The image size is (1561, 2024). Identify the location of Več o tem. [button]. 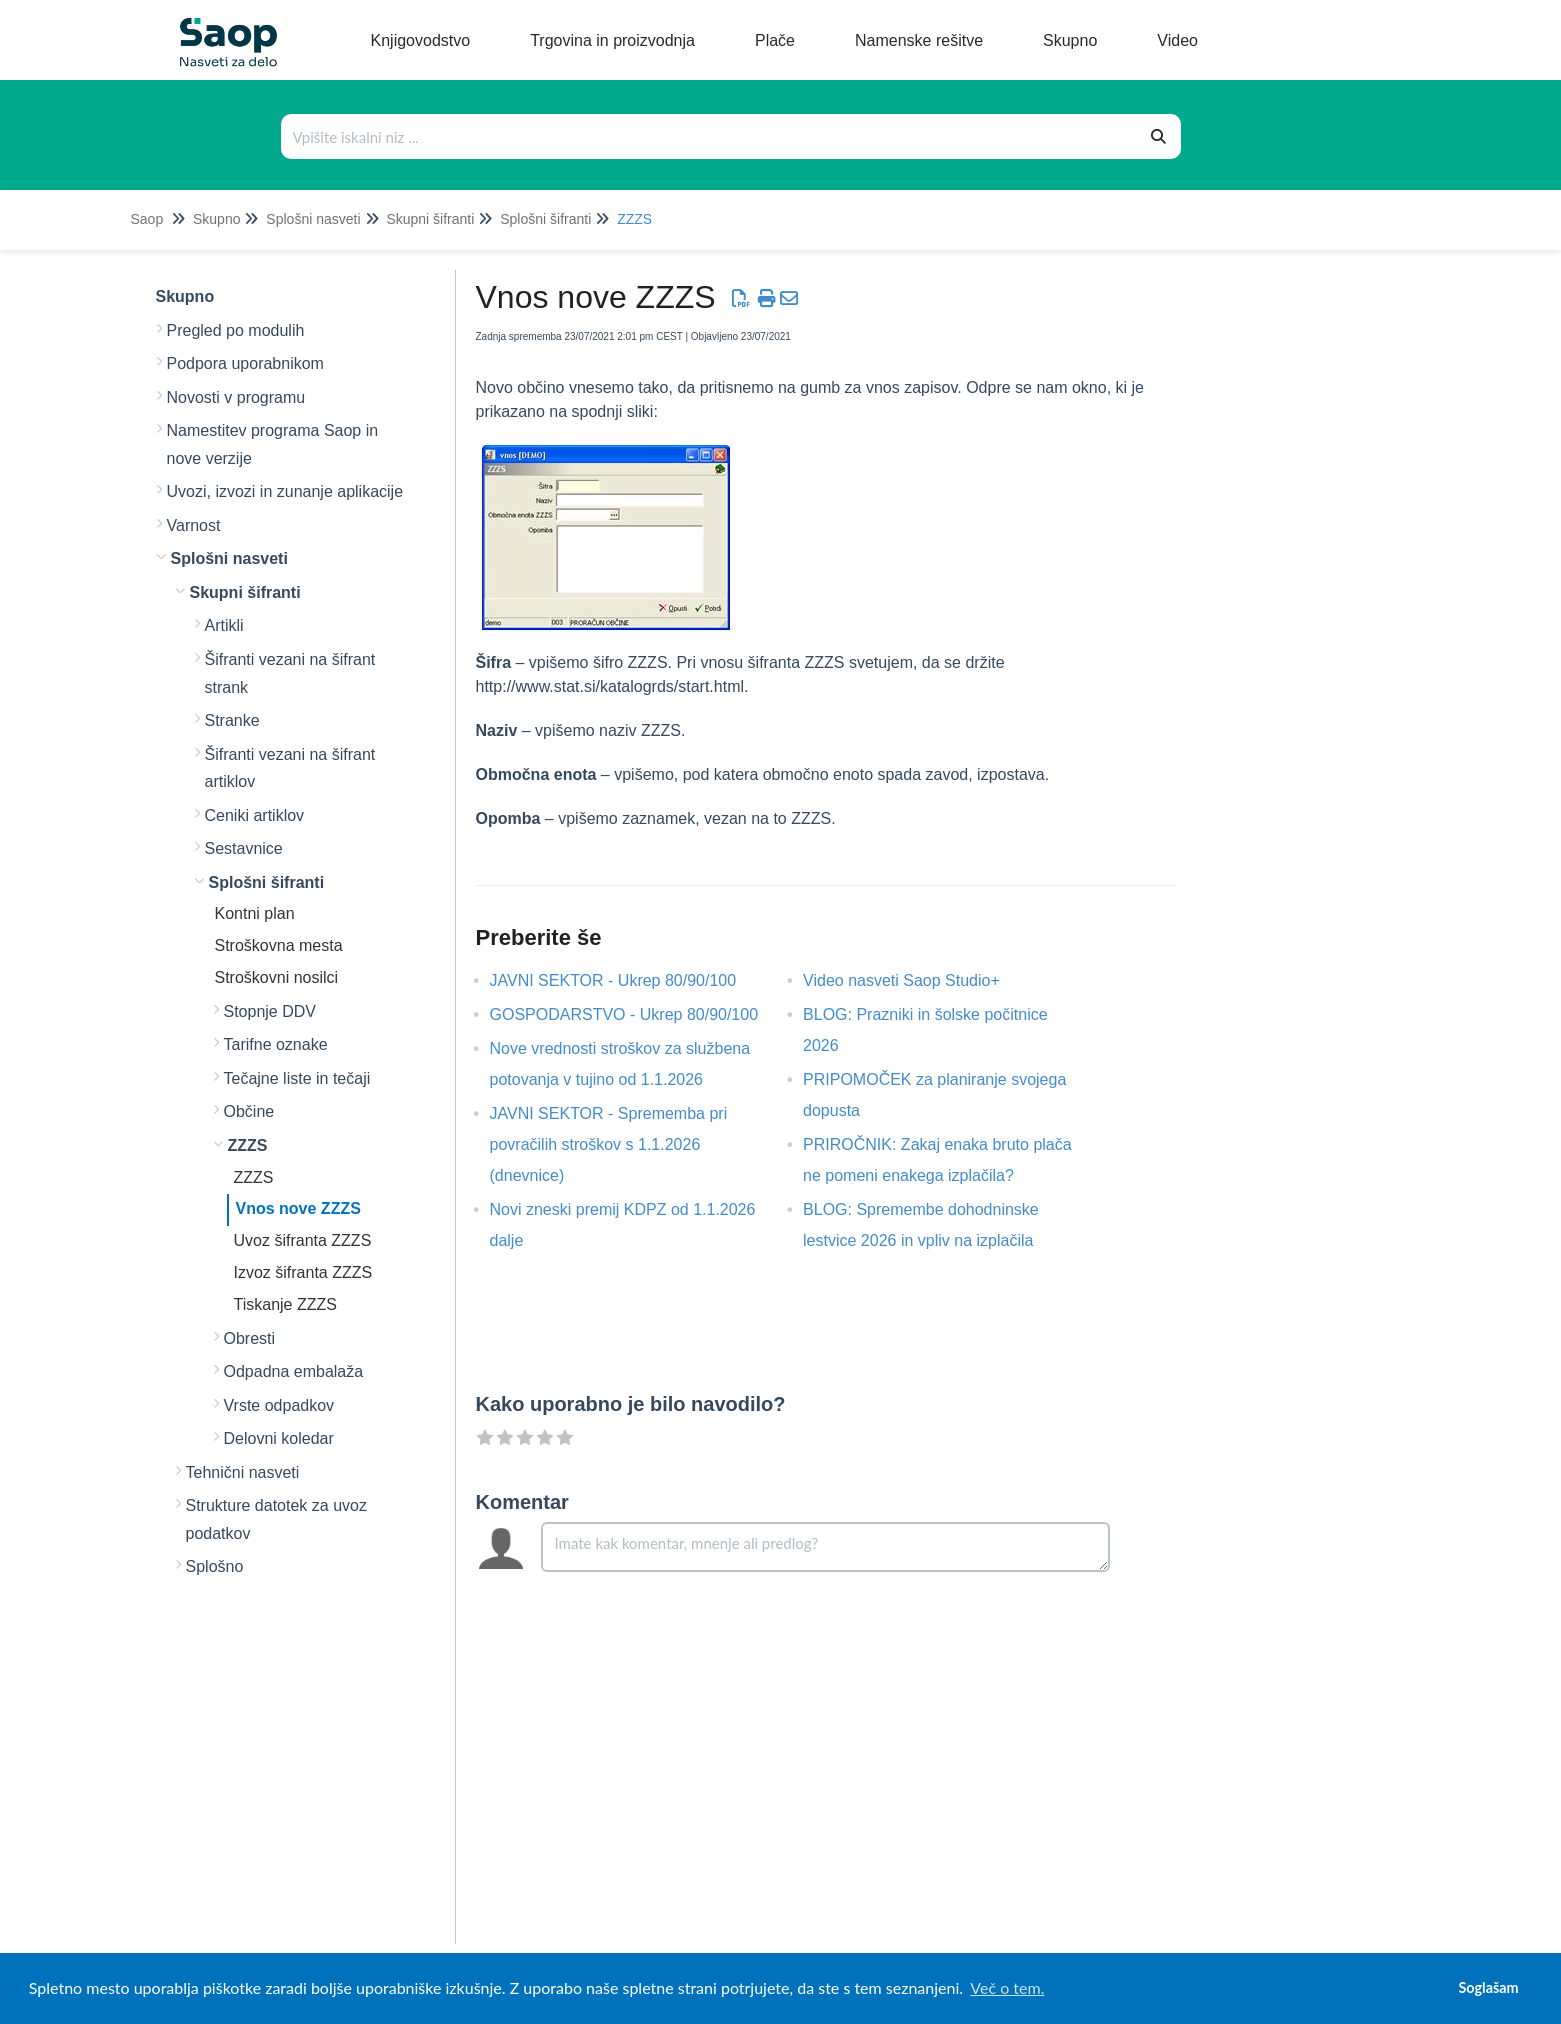
(1007, 1987).